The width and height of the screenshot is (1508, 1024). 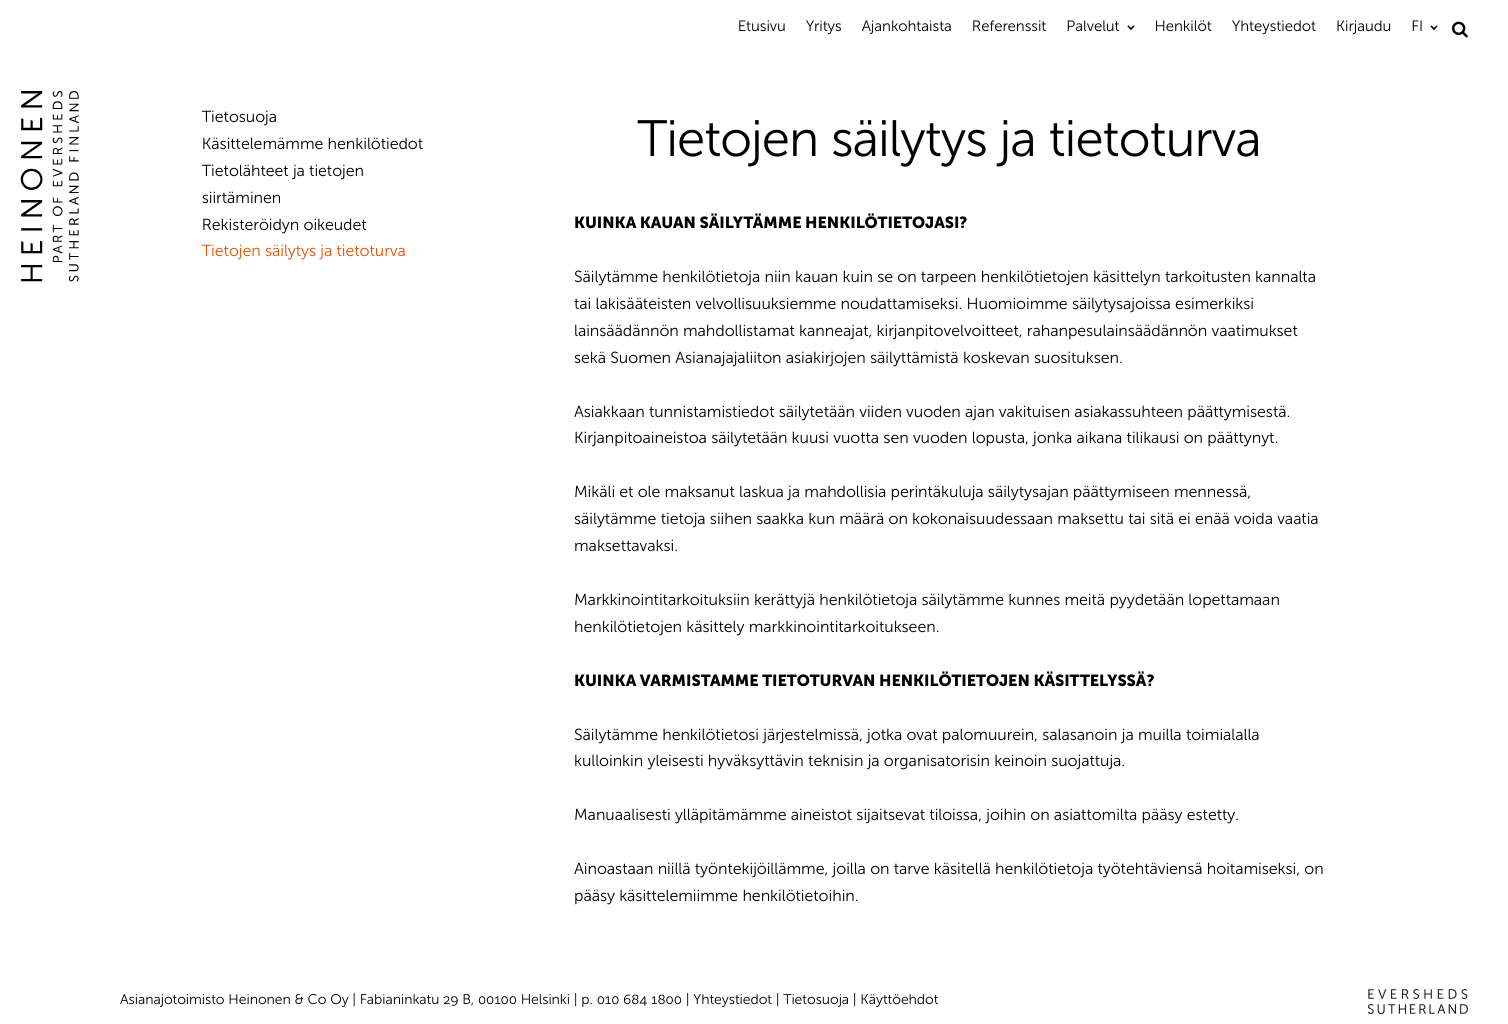 I want to click on Tietosuoja |, so click(x=821, y=999).